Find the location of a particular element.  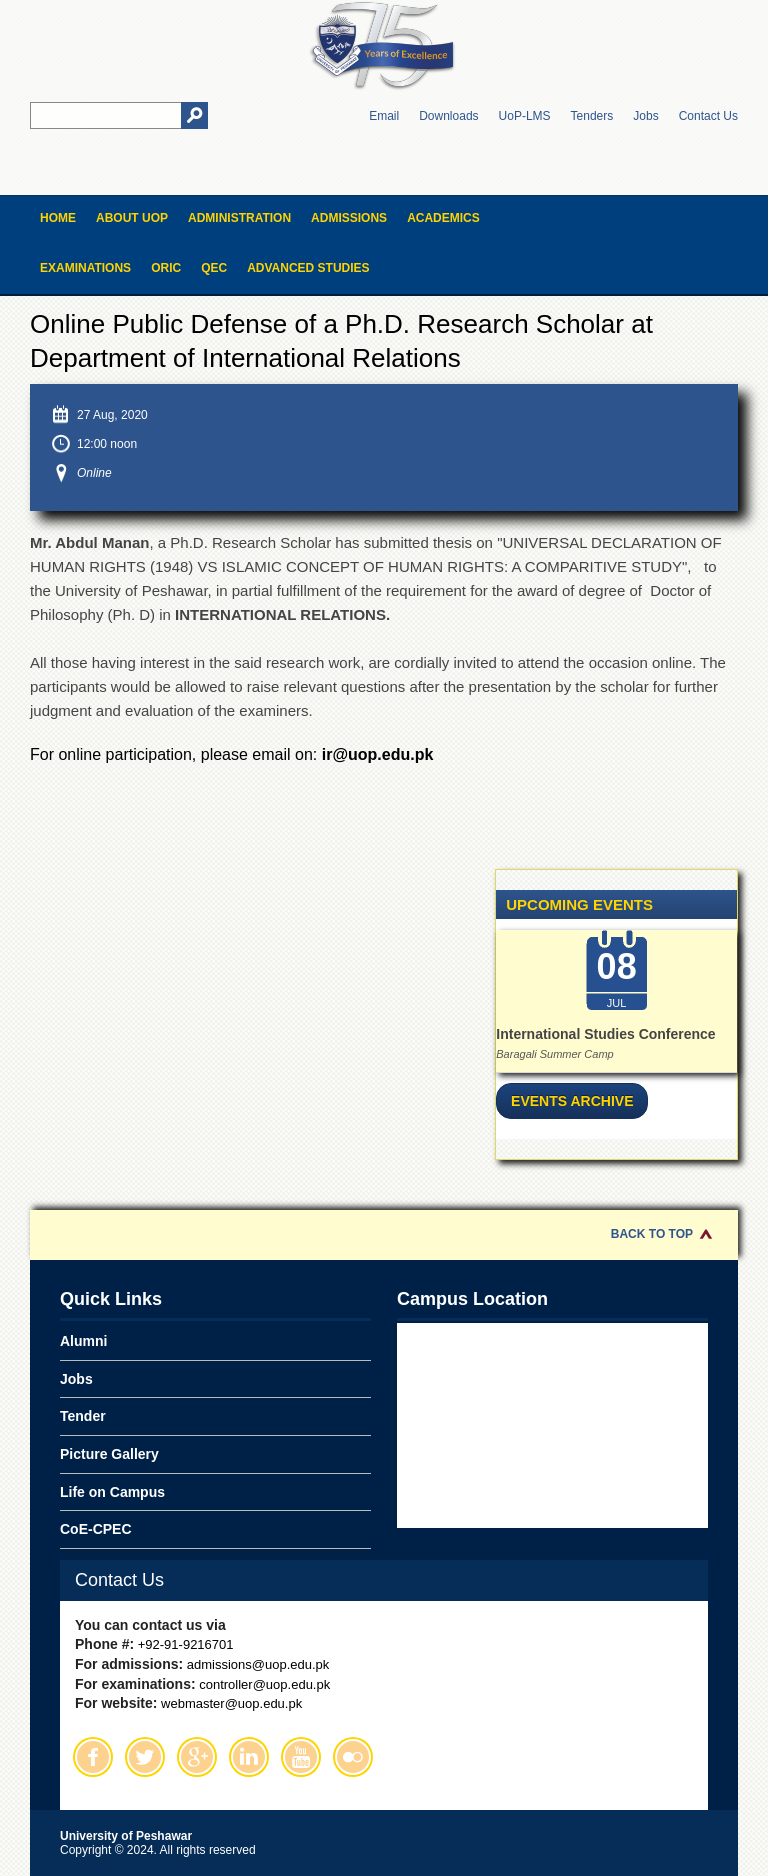

Alumni is located at coordinates (83, 1341).